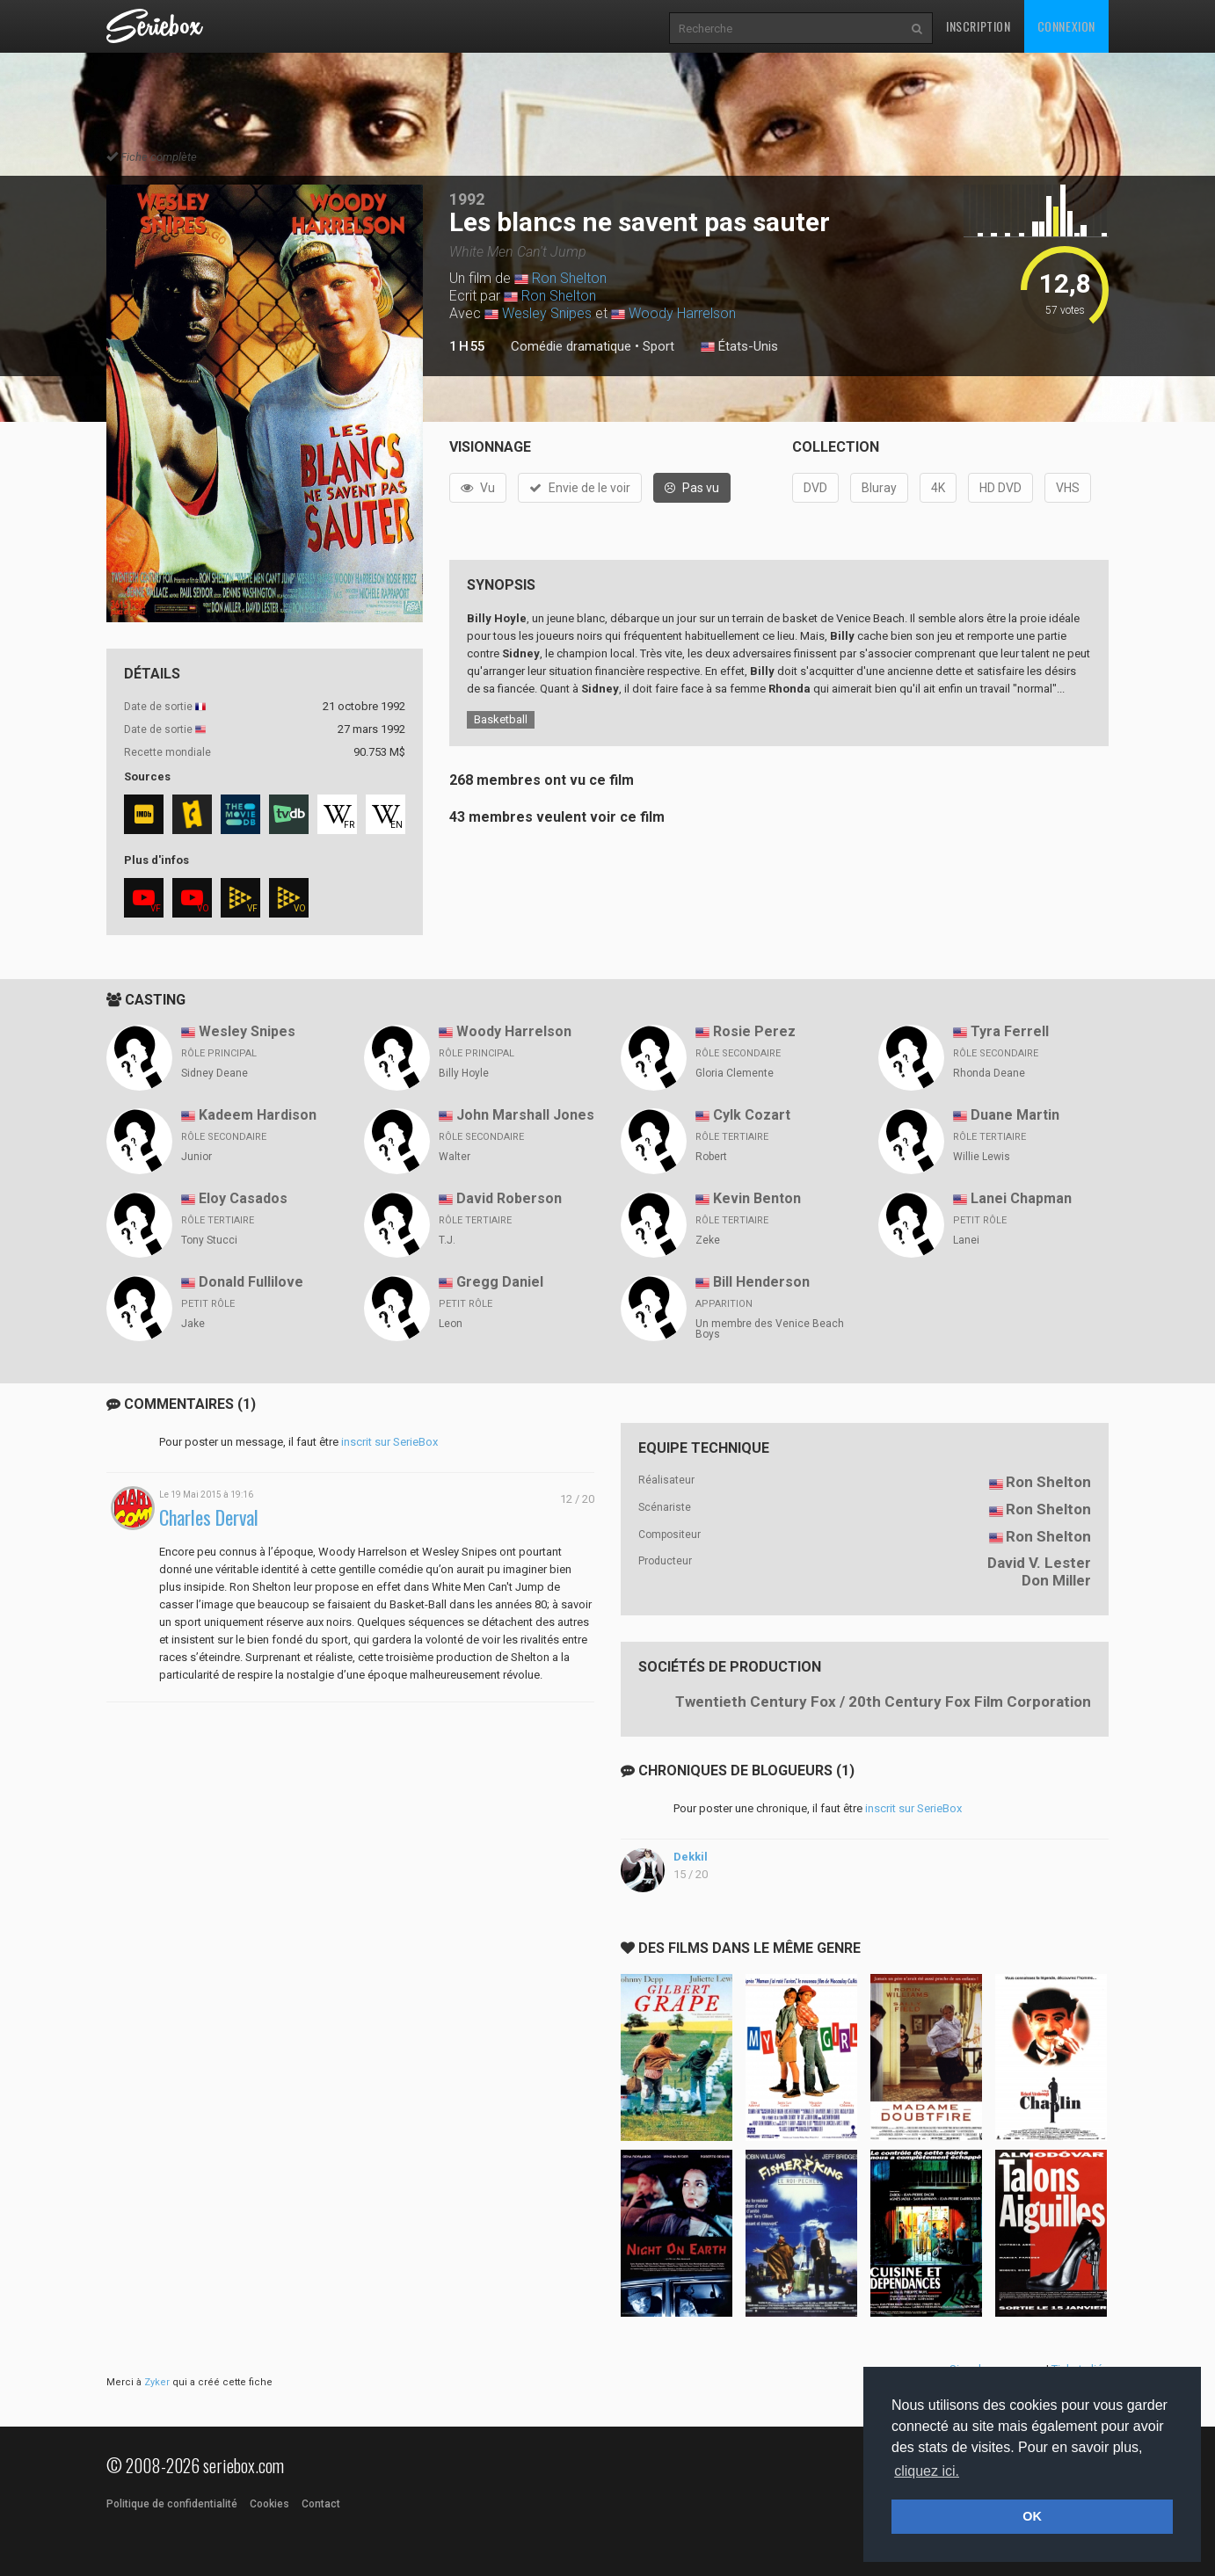 The width and height of the screenshot is (1215, 2576). I want to click on Gregg Daniel, so click(499, 1281).